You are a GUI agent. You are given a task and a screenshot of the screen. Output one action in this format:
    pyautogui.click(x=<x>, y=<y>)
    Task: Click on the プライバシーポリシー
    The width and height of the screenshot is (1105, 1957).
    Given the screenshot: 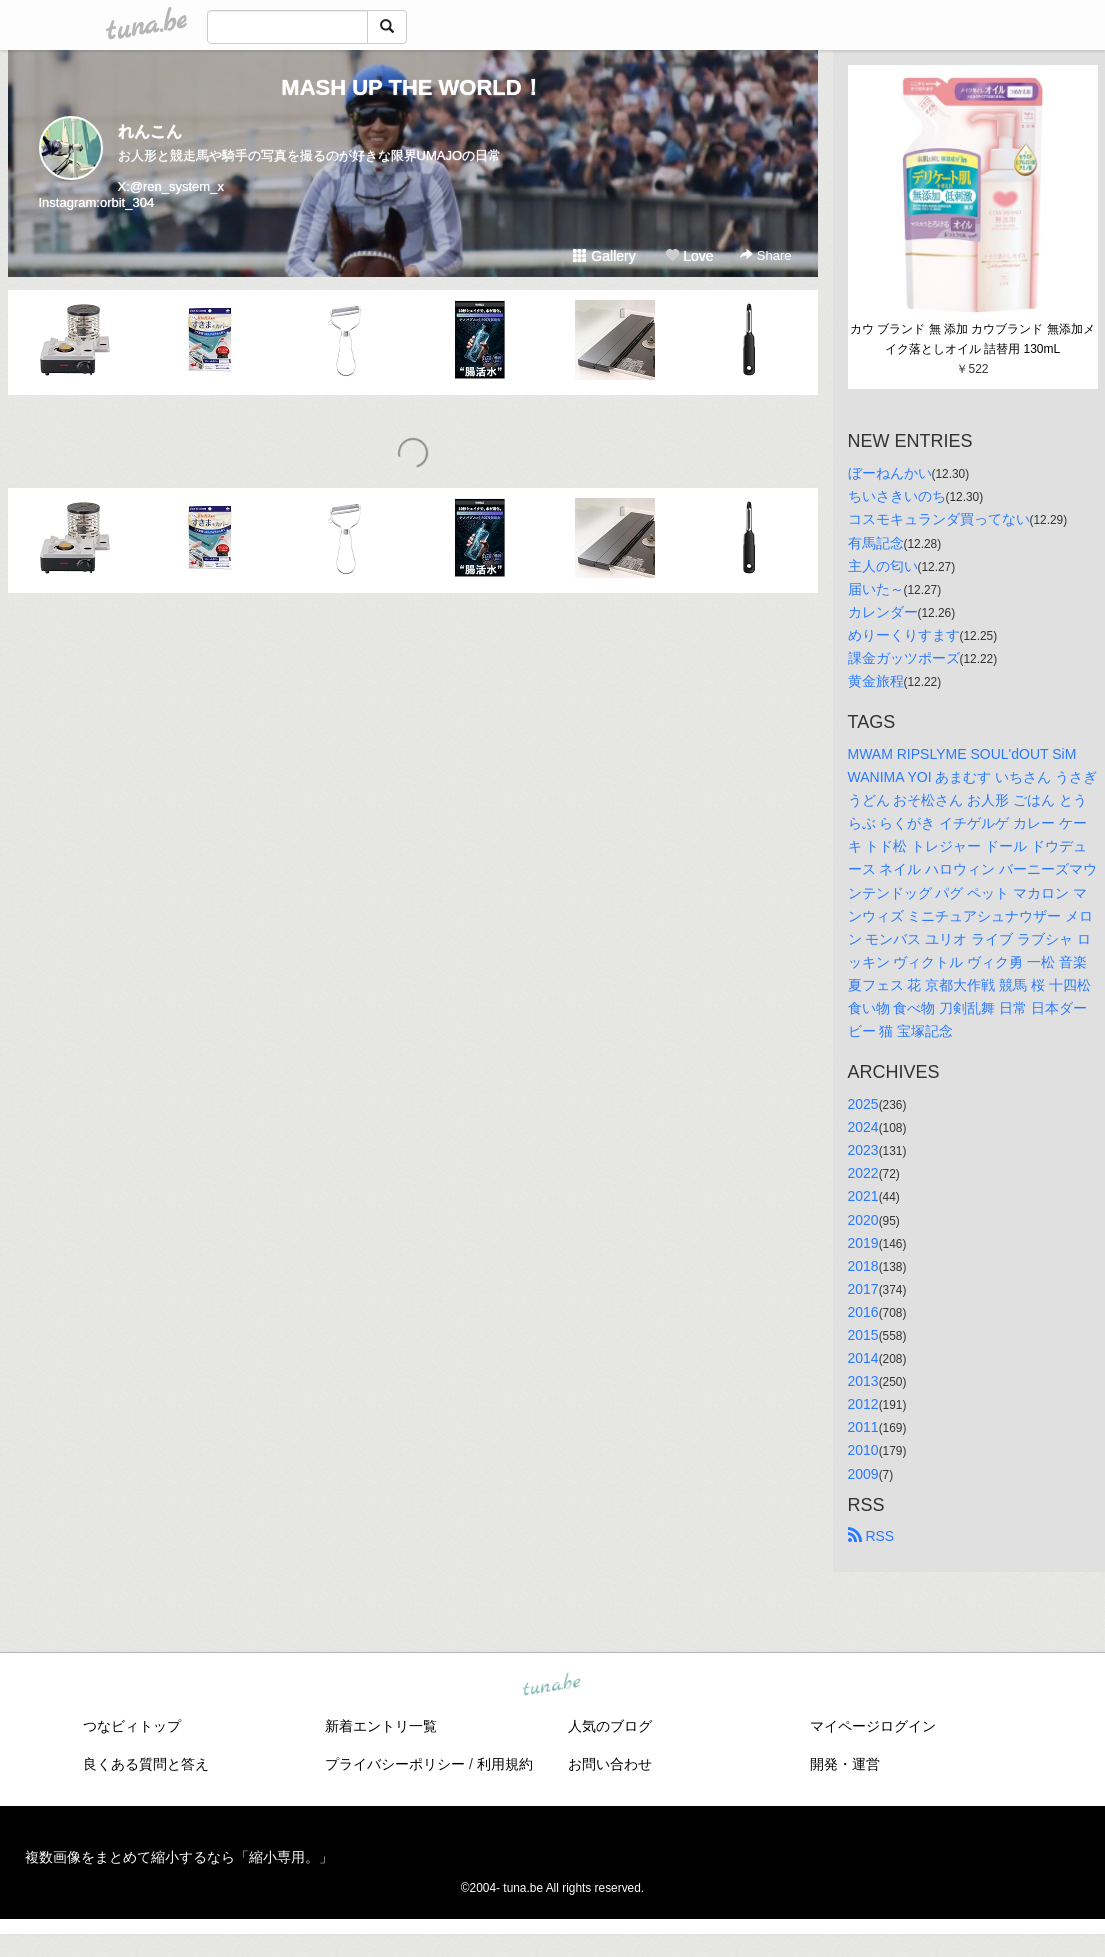 What is the action you would take?
    pyautogui.click(x=395, y=1764)
    